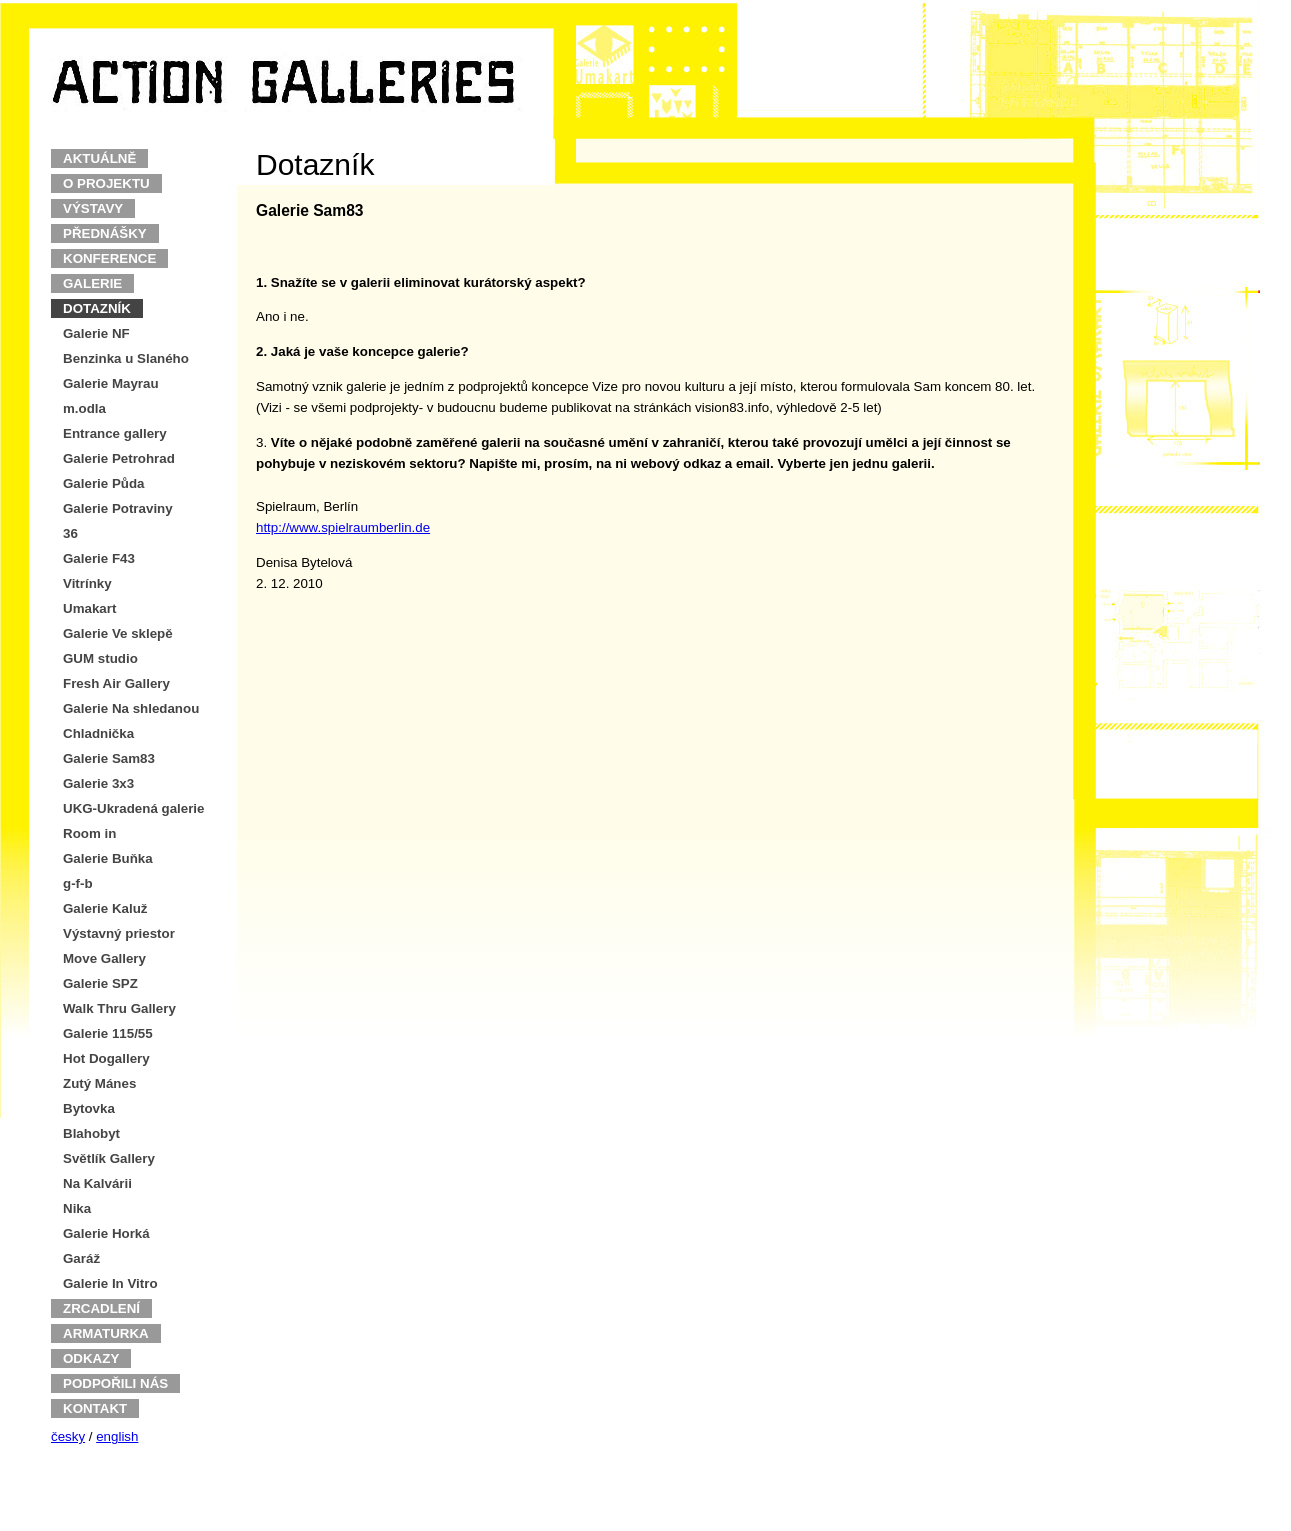 The width and height of the screenshot is (1291, 1531). Describe the element at coordinates (99, 558) in the screenshot. I see `Galerie F43` at that location.